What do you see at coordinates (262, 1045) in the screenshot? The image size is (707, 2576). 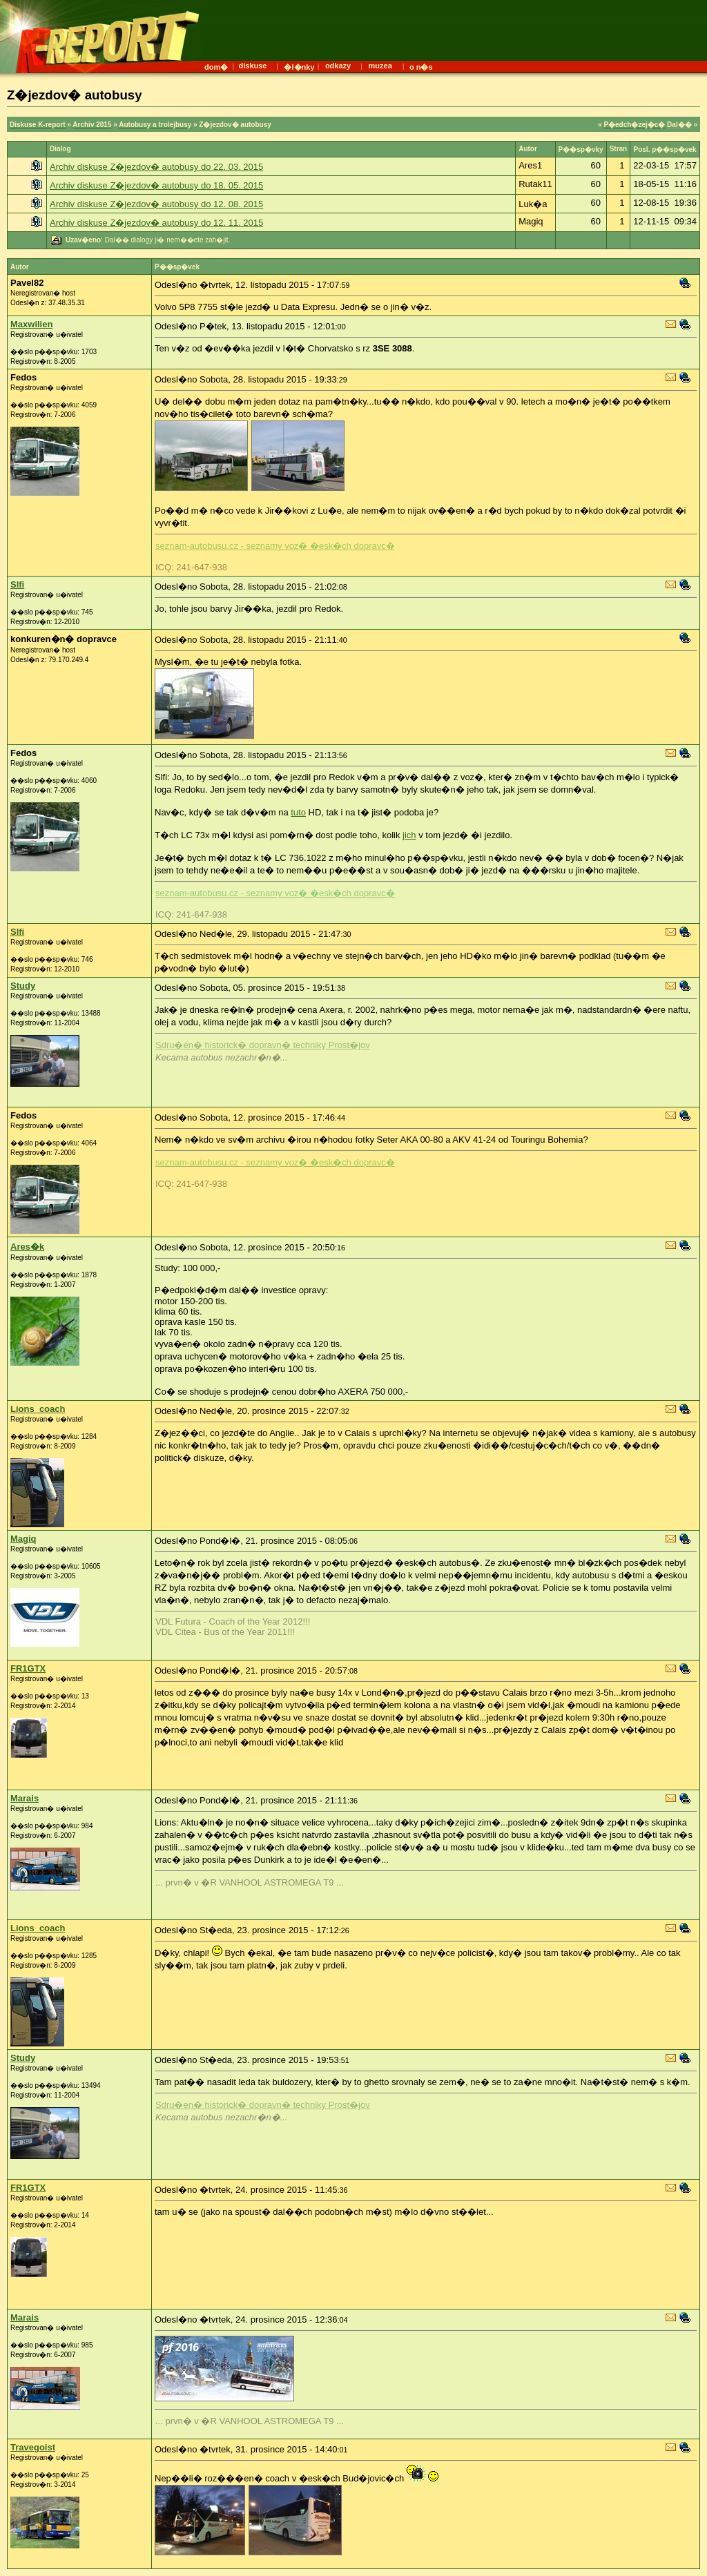 I see `Sdru�en� historick� dopravn� techniky Prost�jov` at bounding box center [262, 1045].